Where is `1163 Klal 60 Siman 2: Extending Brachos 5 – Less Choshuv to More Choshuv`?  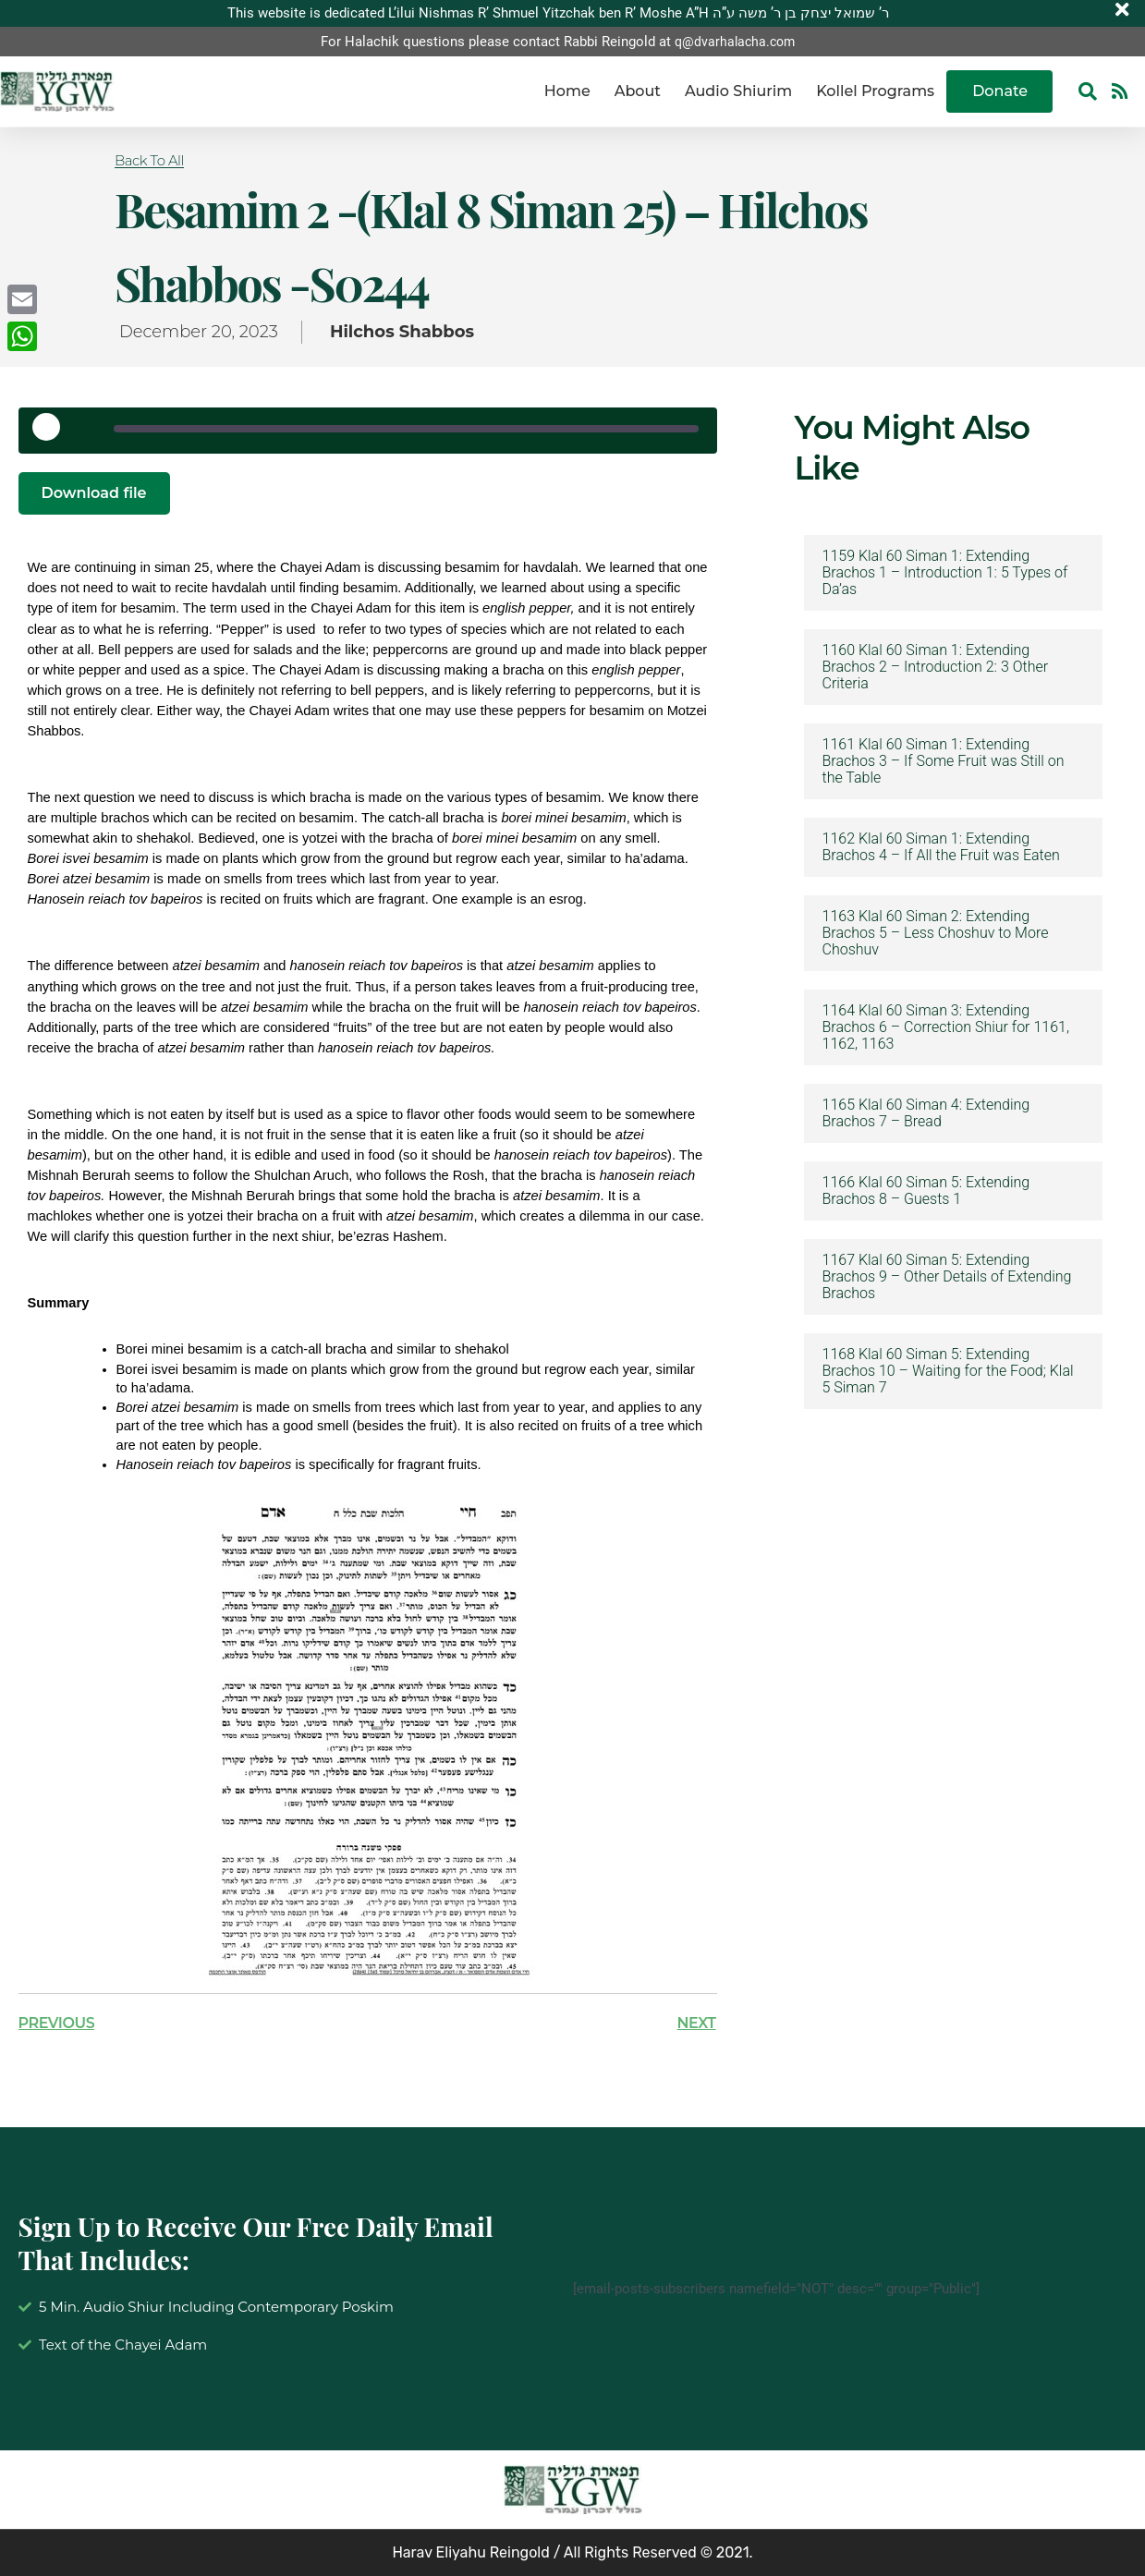 1163 Klal 60 Siman 2: Extending Brachos 5 – Less Choshuv to More Choshuv is located at coordinates (935, 933).